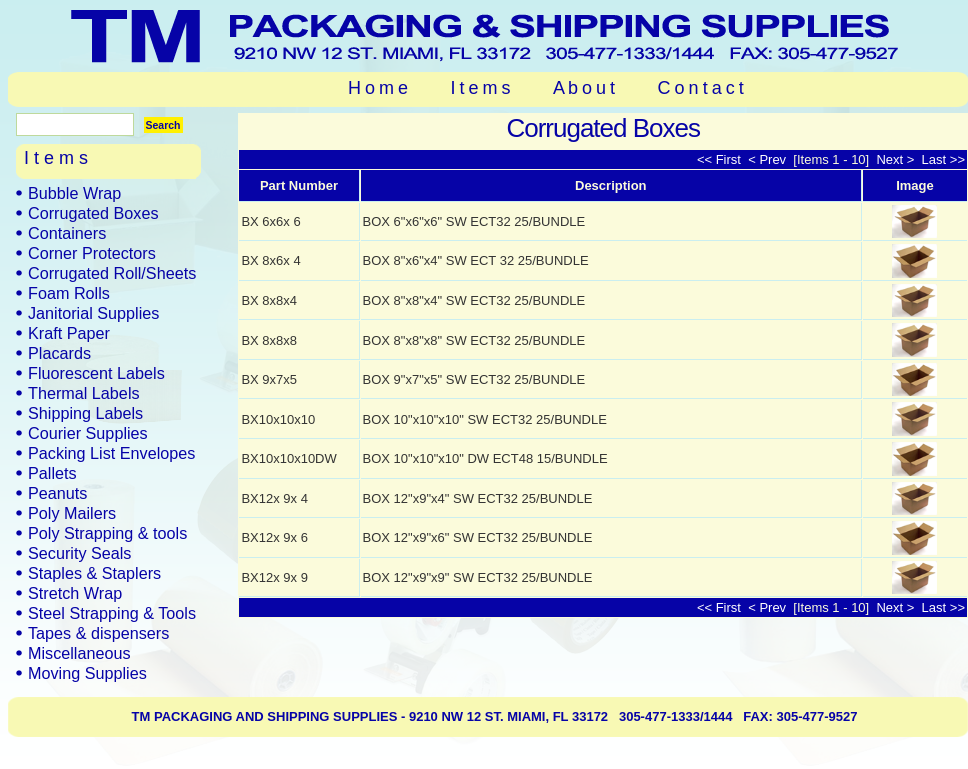 The width and height of the screenshot is (968, 769). I want to click on << First, so click(721, 159).